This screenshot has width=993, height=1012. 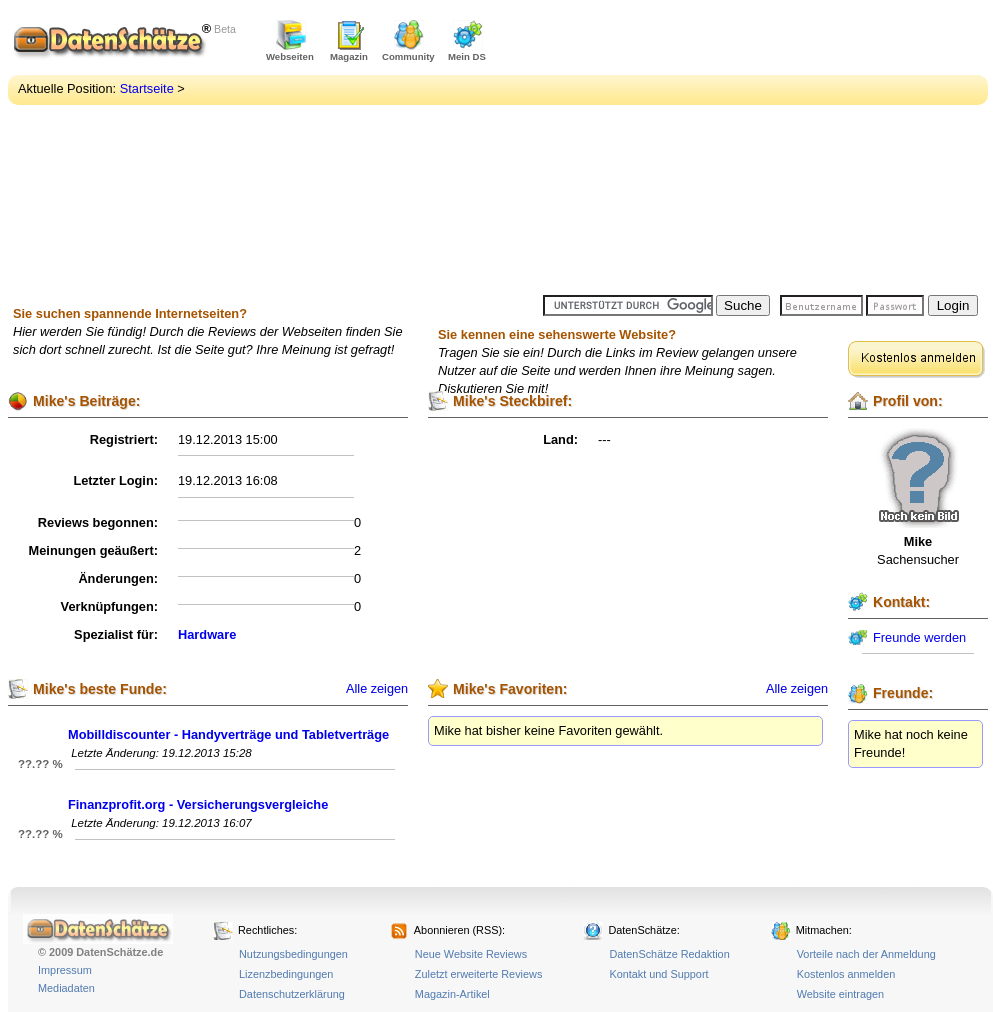 I want to click on Zuletzt erweiterte Reviews, so click(x=479, y=974).